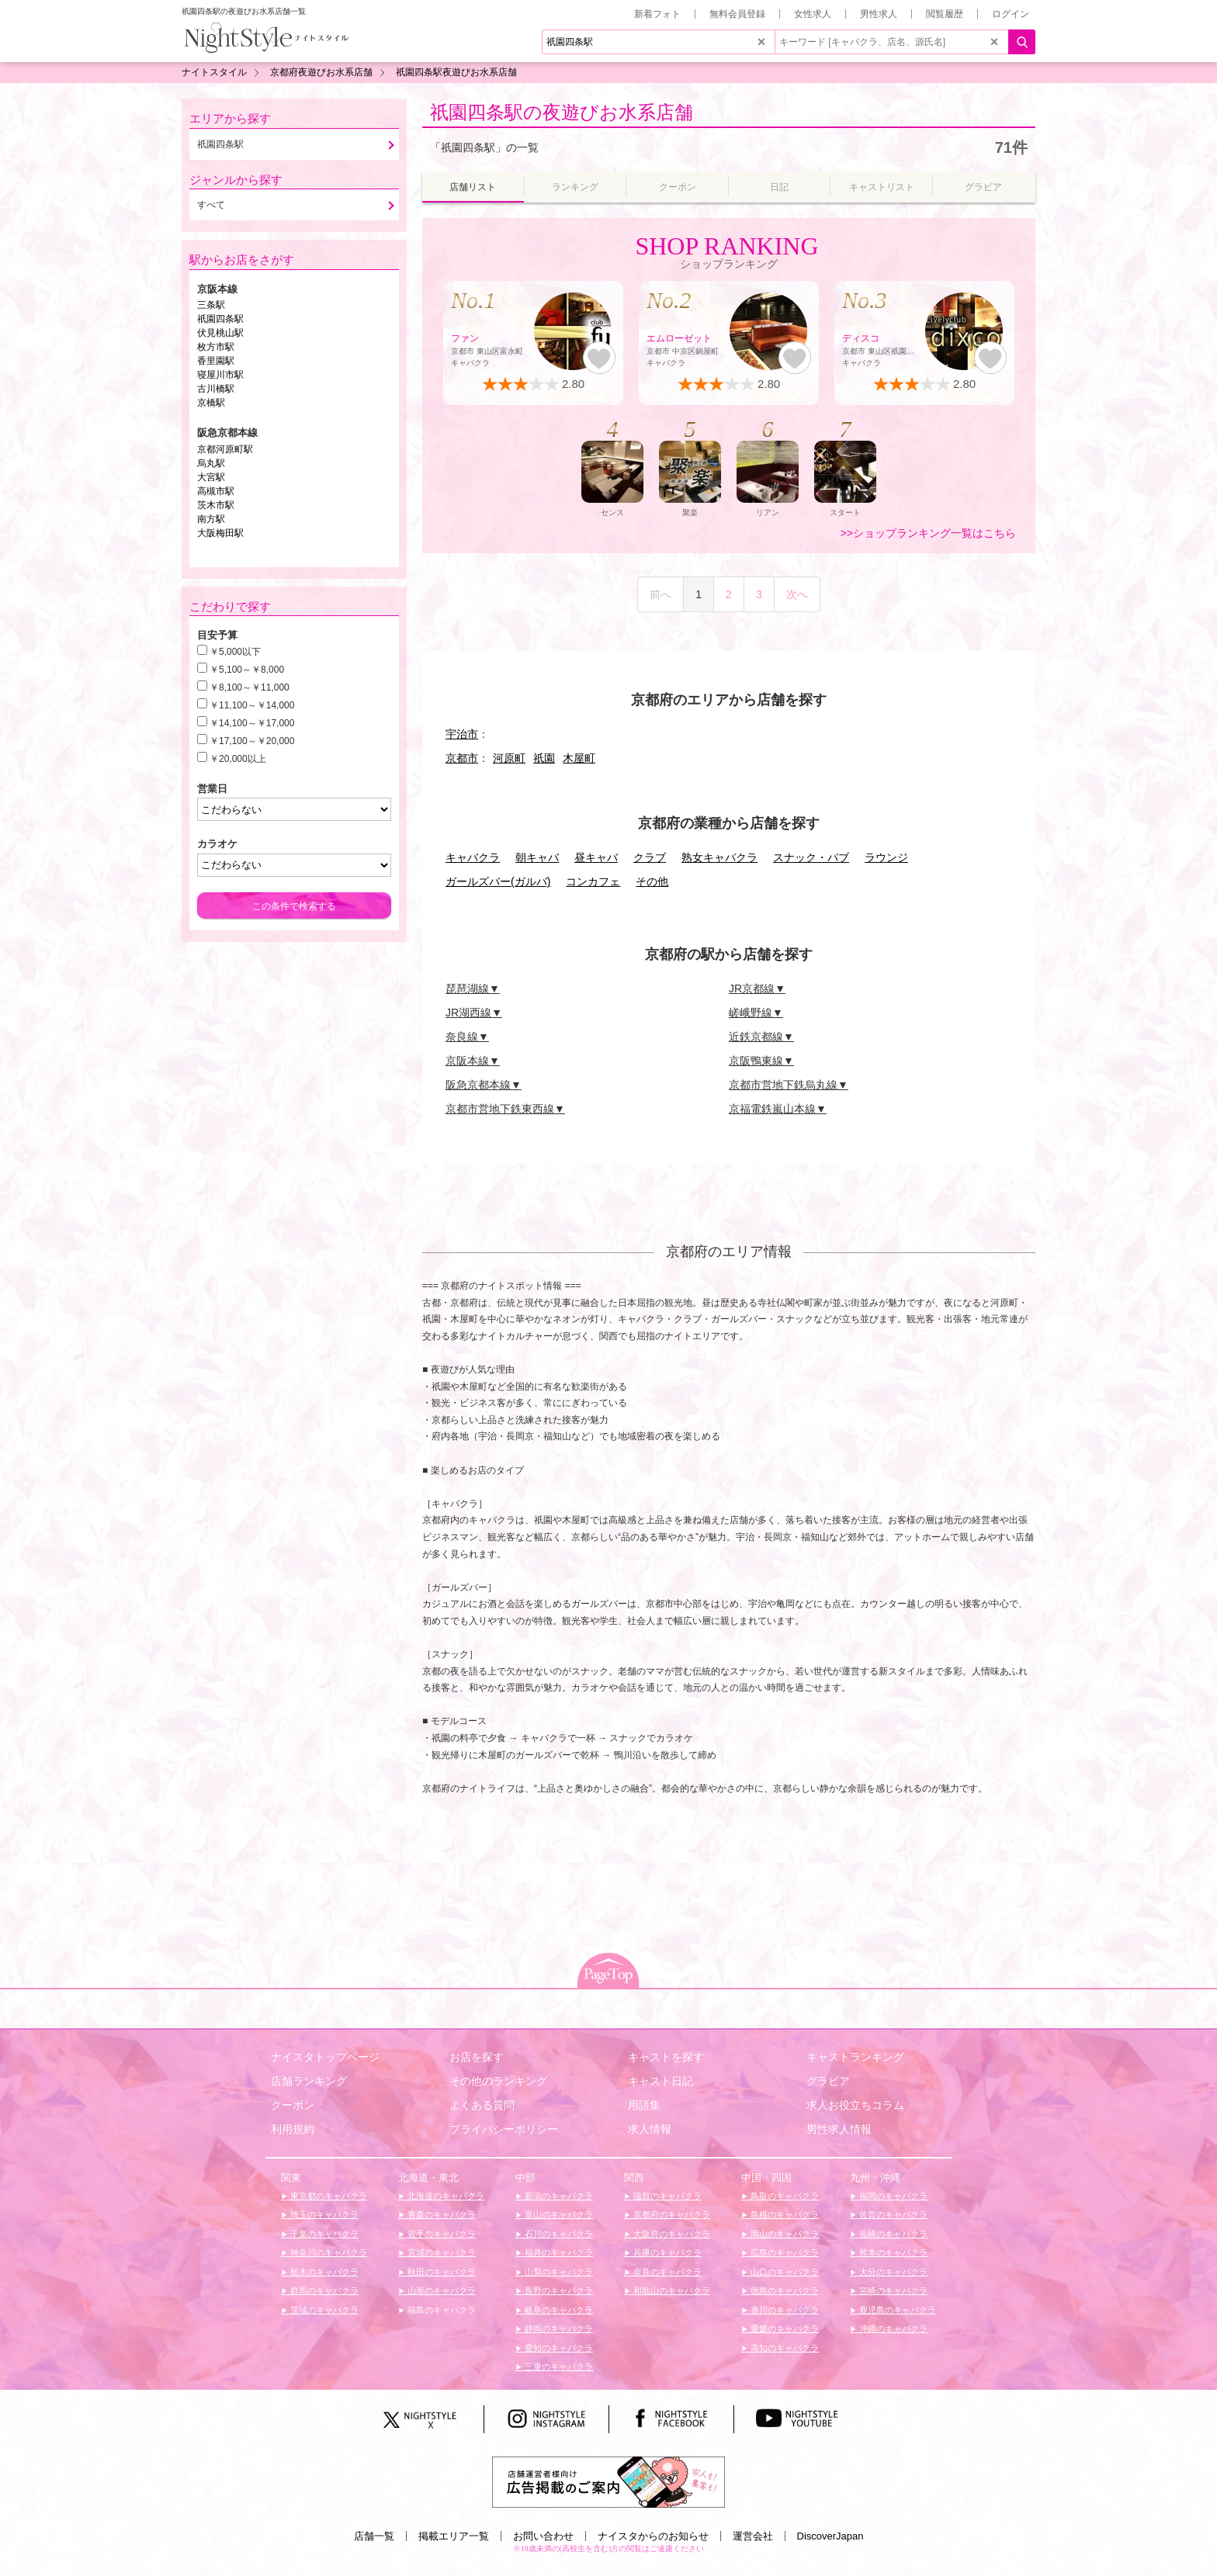 The height and width of the screenshot is (2576, 1217). What do you see at coordinates (323, 2290) in the screenshot?
I see `群馬のキャバクラ` at bounding box center [323, 2290].